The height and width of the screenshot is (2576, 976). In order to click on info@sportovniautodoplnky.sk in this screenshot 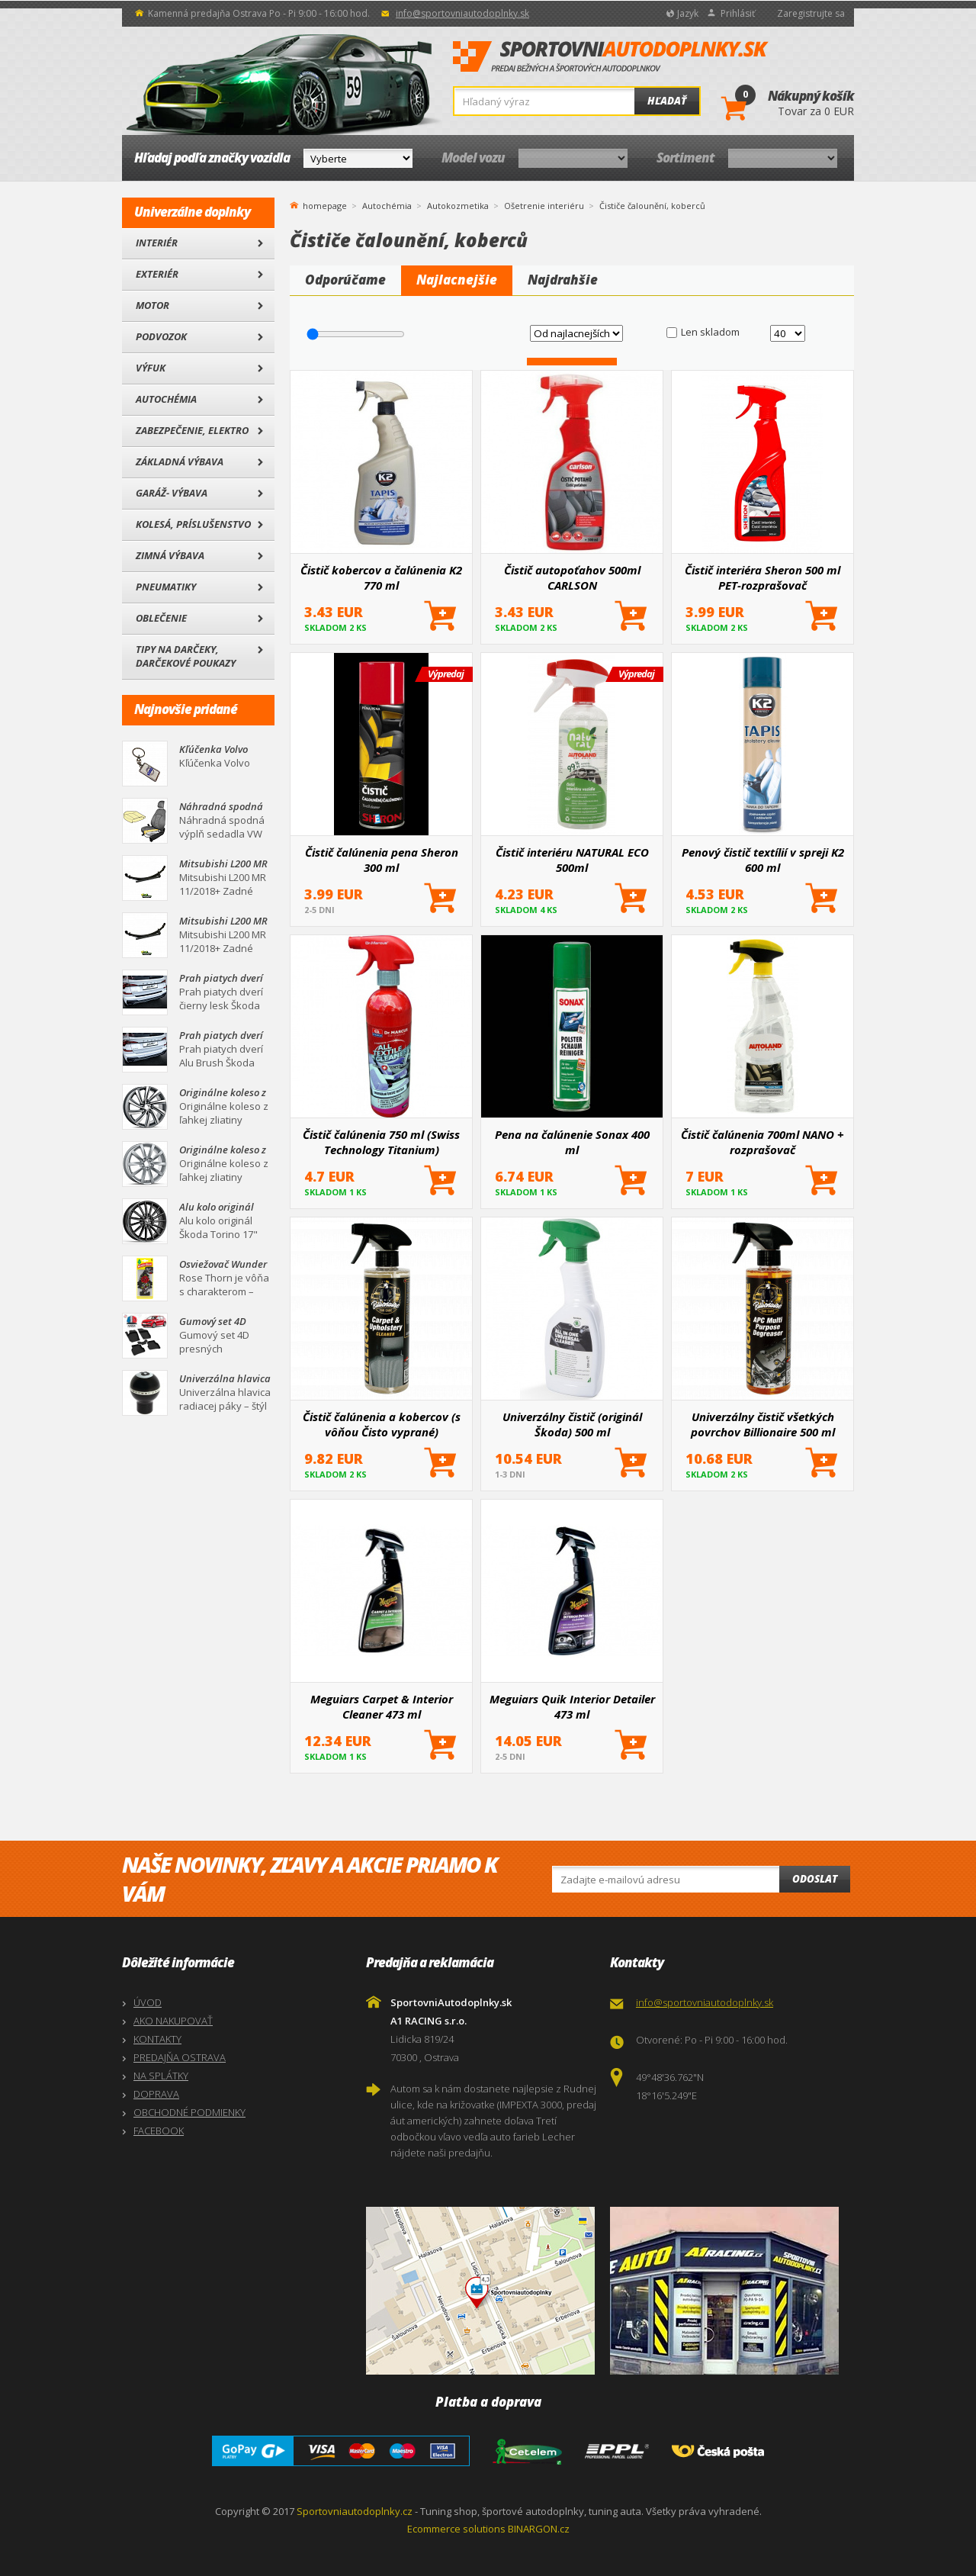, I will do `click(462, 13)`.